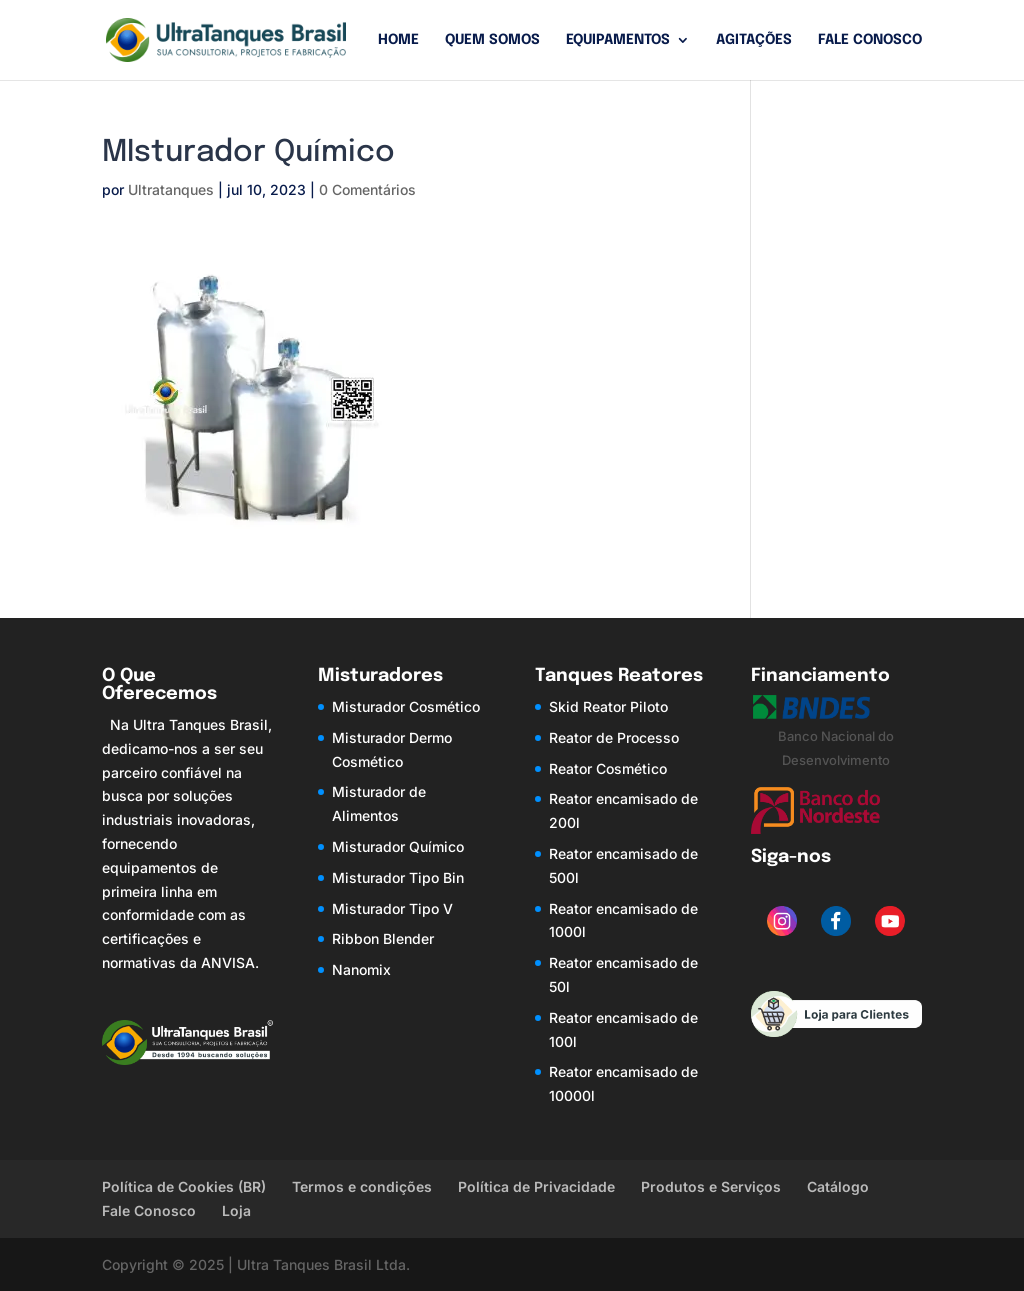  What do you see at coordinates (236, 1210) in the screenshot?
I see `Loja` at bounding box center [236, 1210].